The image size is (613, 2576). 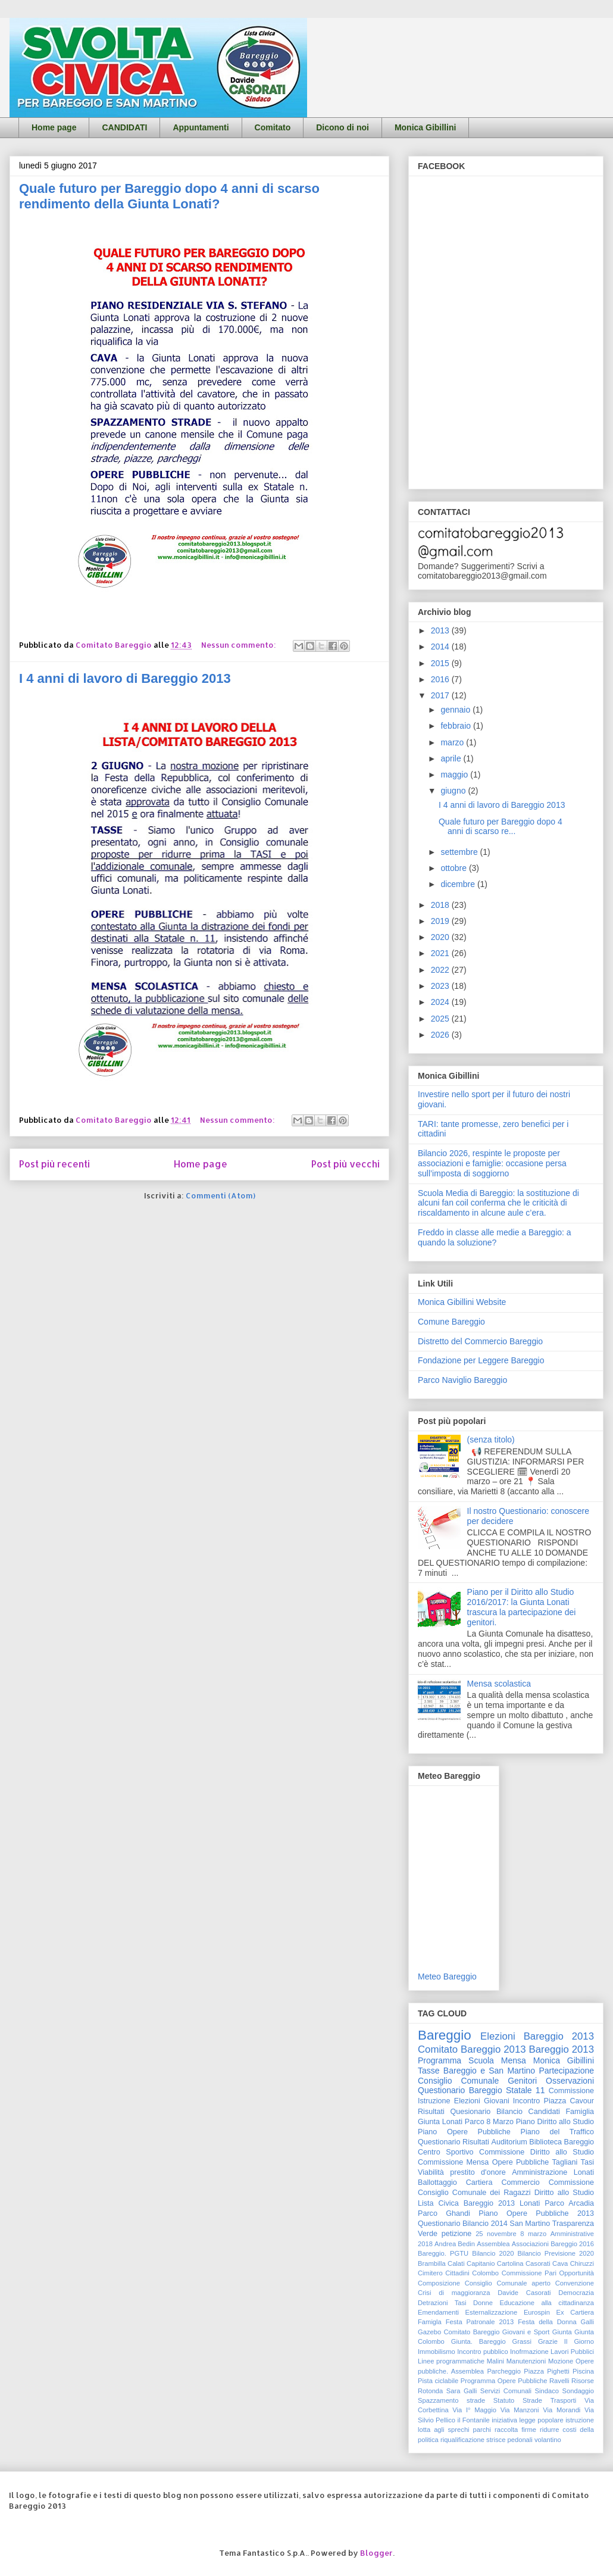 I want to click on Auditorium, so click(x=509, y=2142).